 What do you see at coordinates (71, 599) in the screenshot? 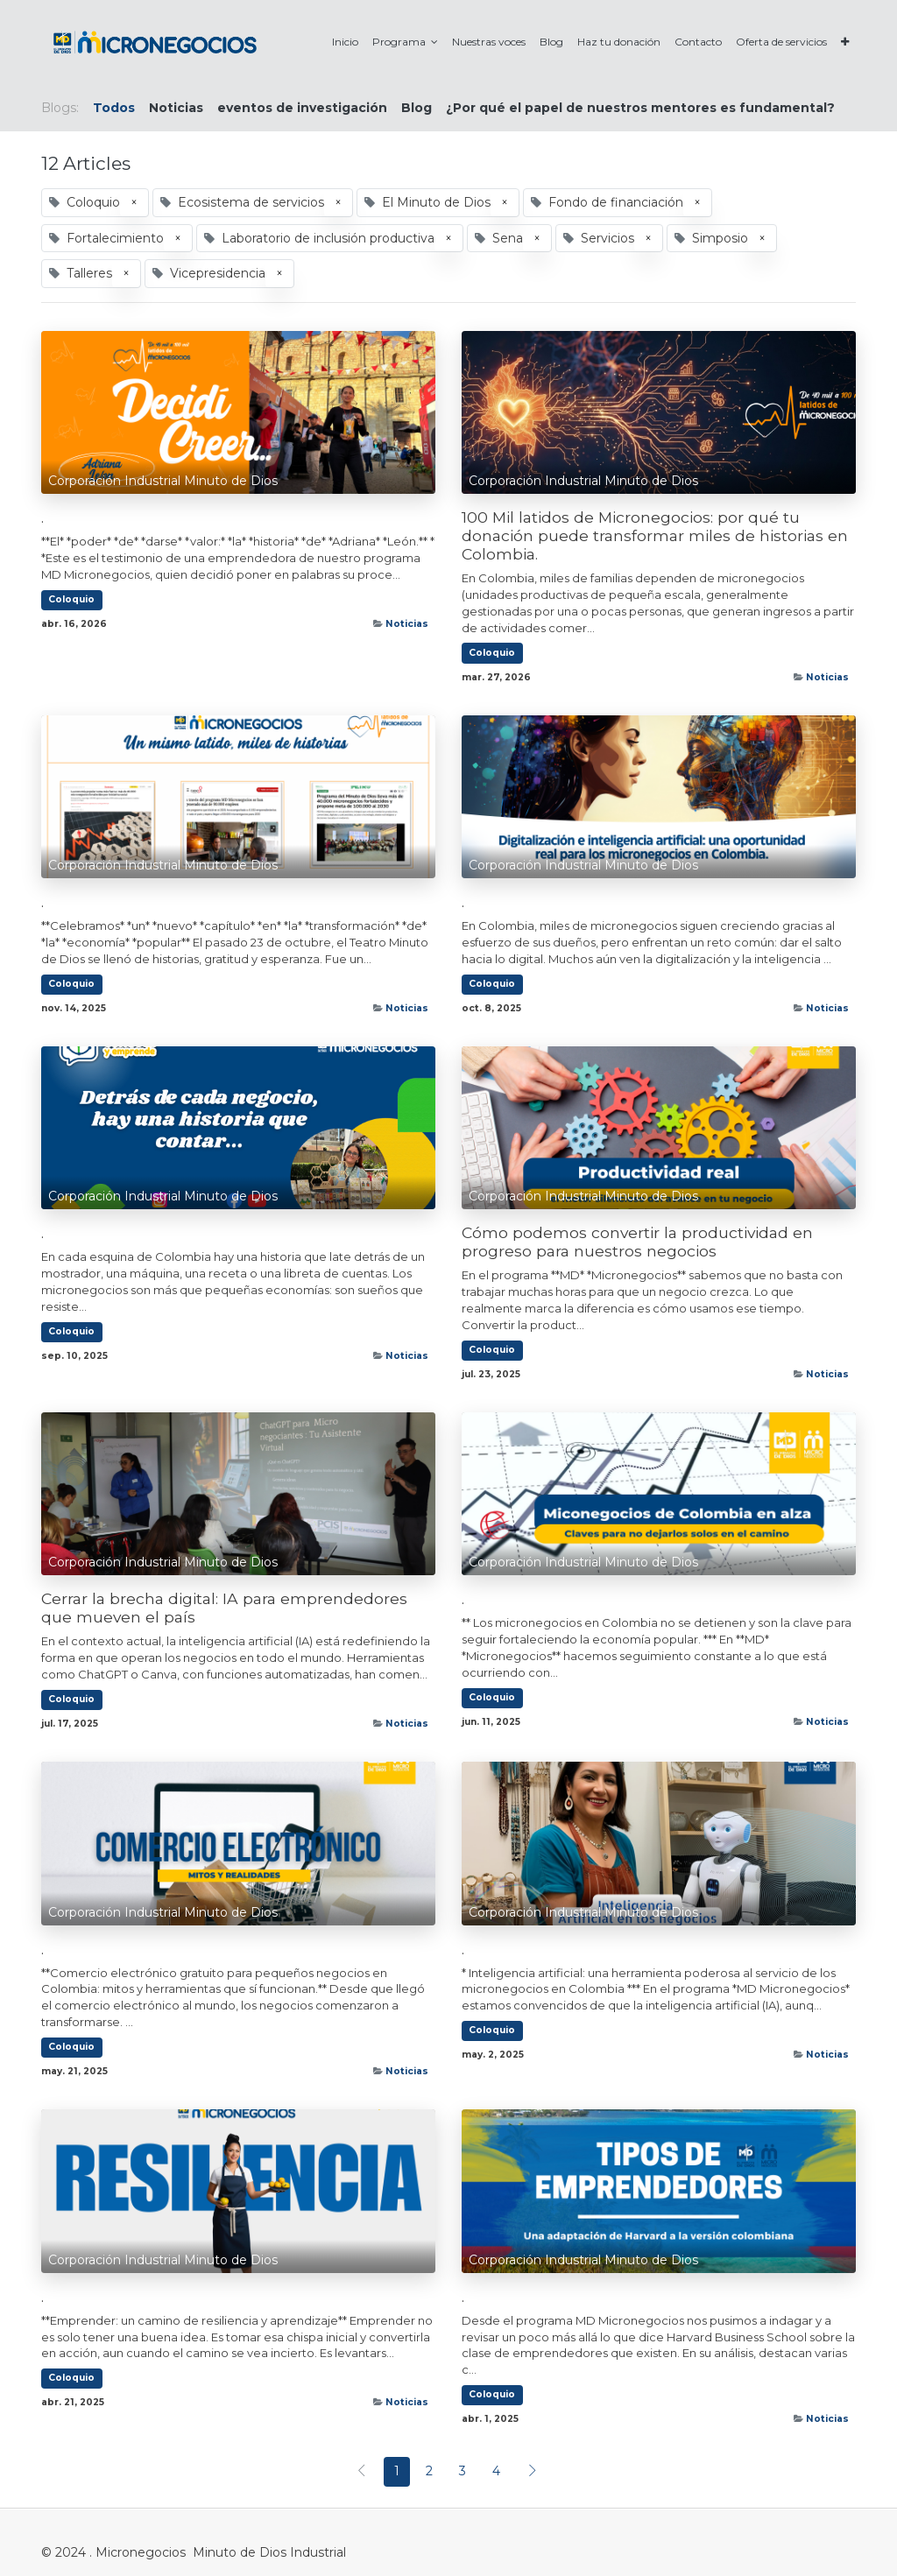
I see `Coloquio` at bounding box center [71, 599].